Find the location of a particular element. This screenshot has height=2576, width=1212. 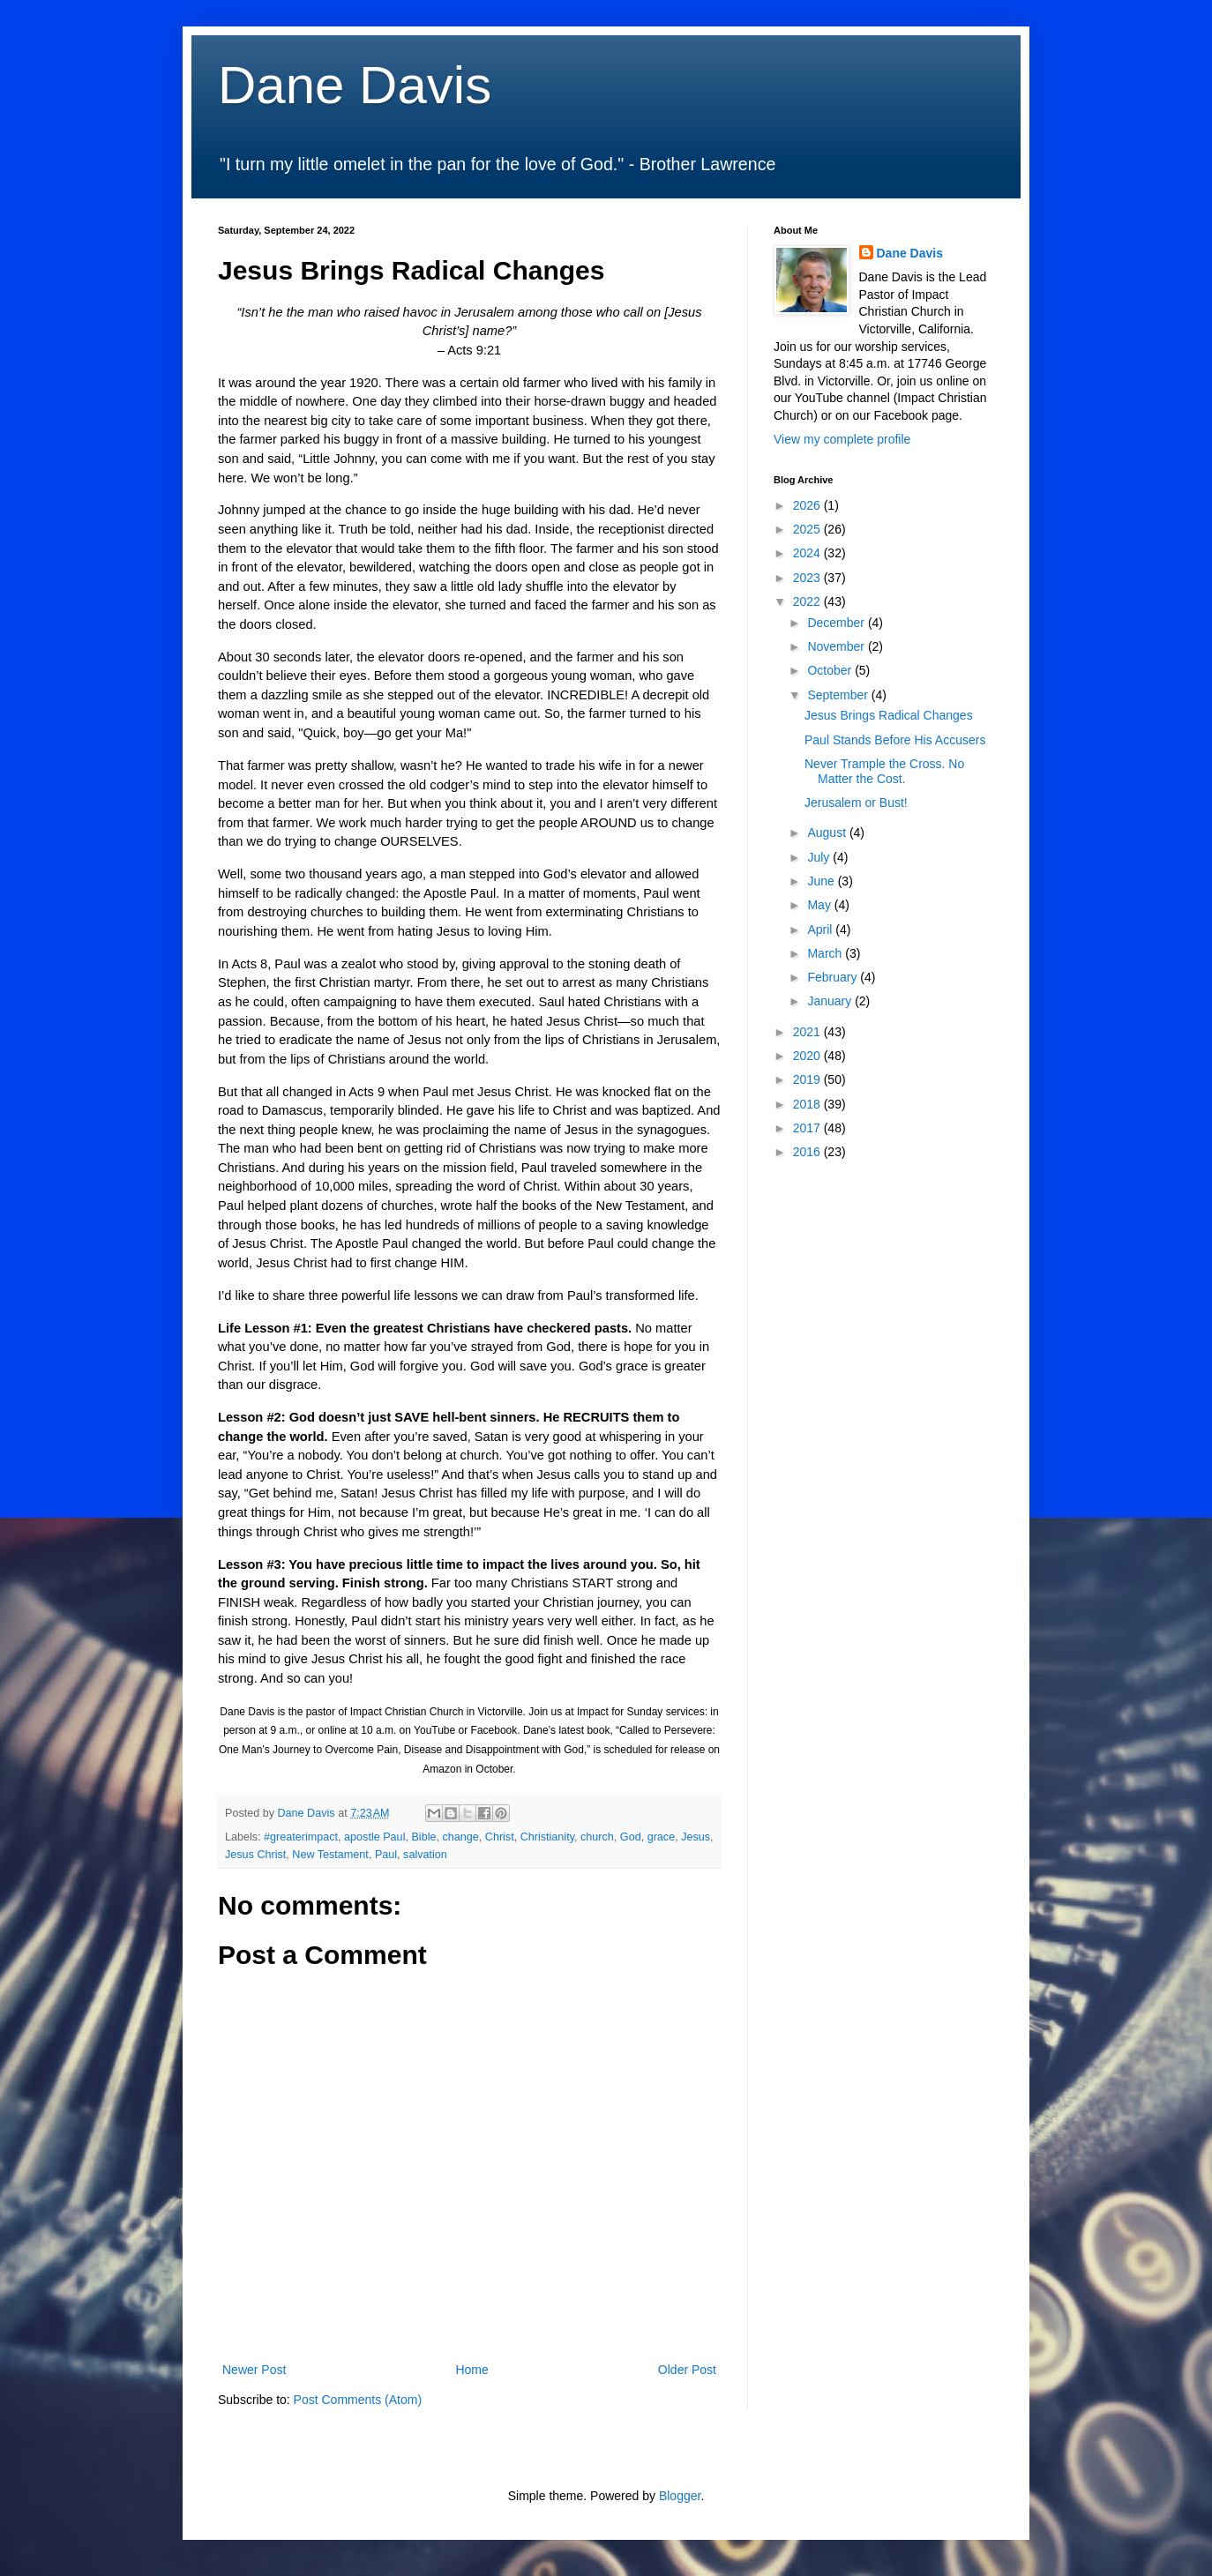

February is located at coordinates (833, 977).